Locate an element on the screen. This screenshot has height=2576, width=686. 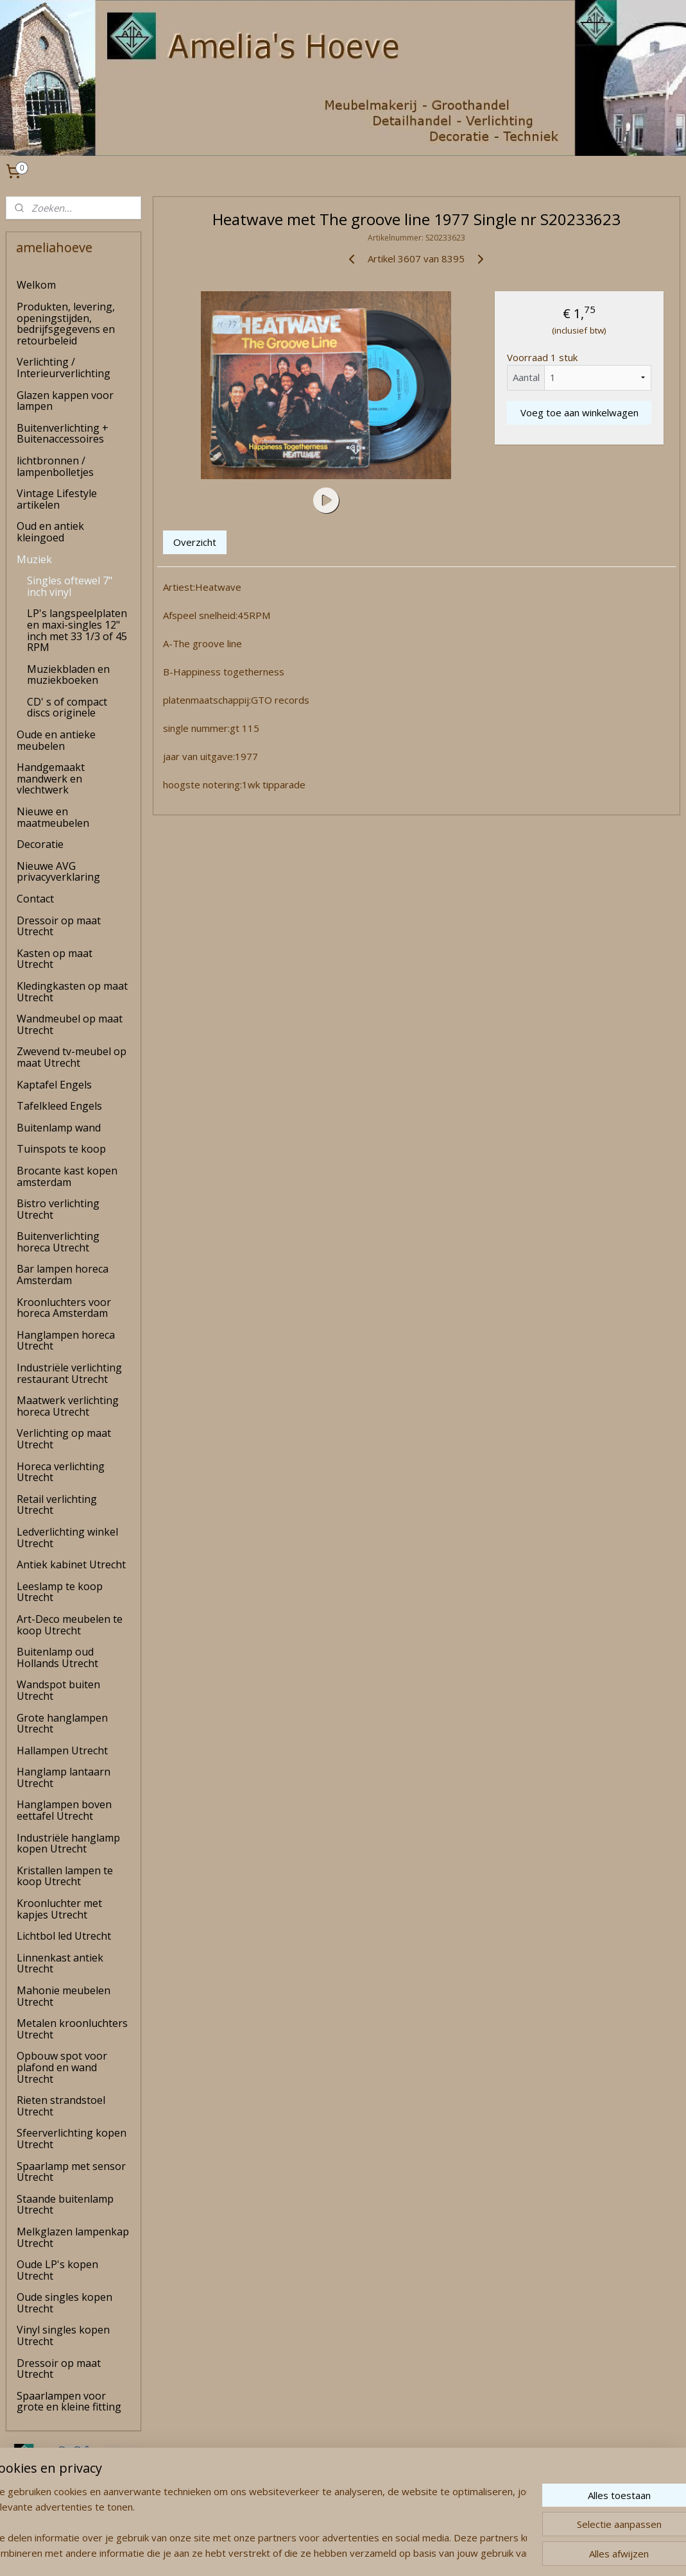
Nieuwe en maatmeubelen is located at coordinates (53, 817).